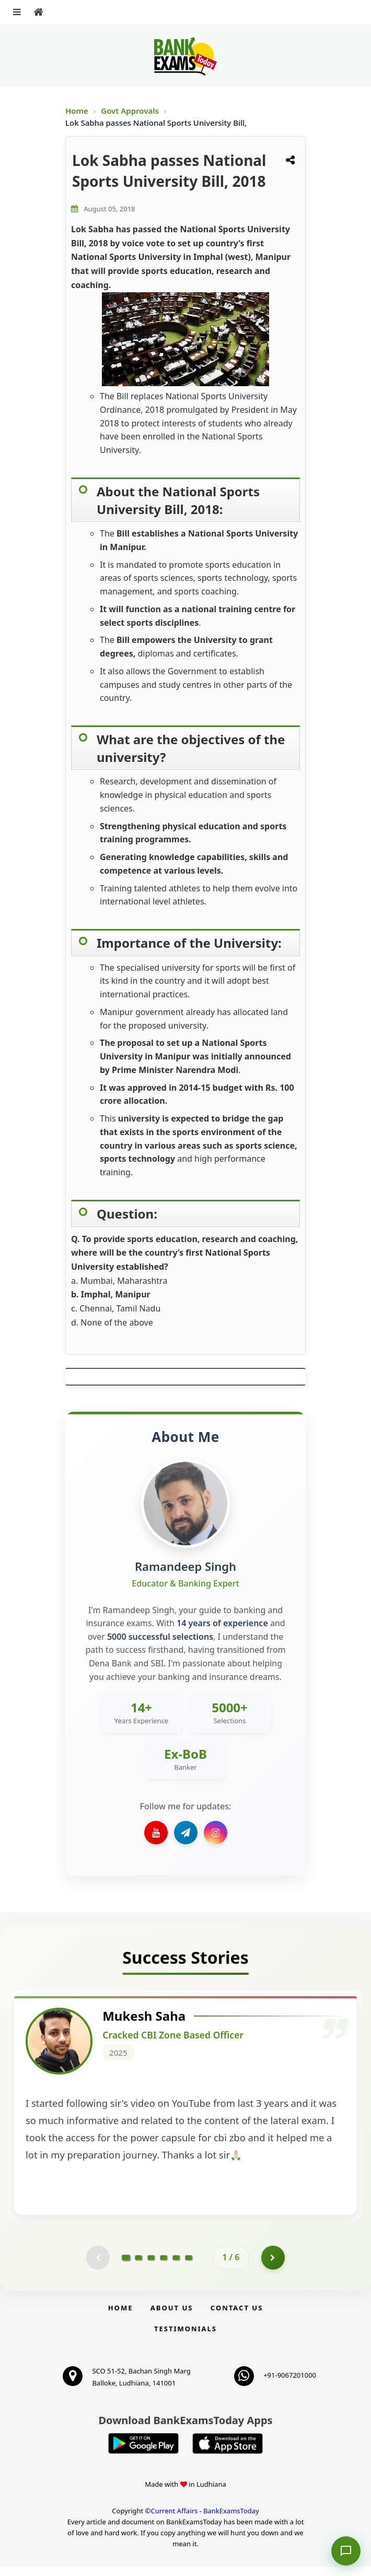 The height and width of the screenshot is (2576, 371). I want to click on [Go to page 6], so click(188, 2265).